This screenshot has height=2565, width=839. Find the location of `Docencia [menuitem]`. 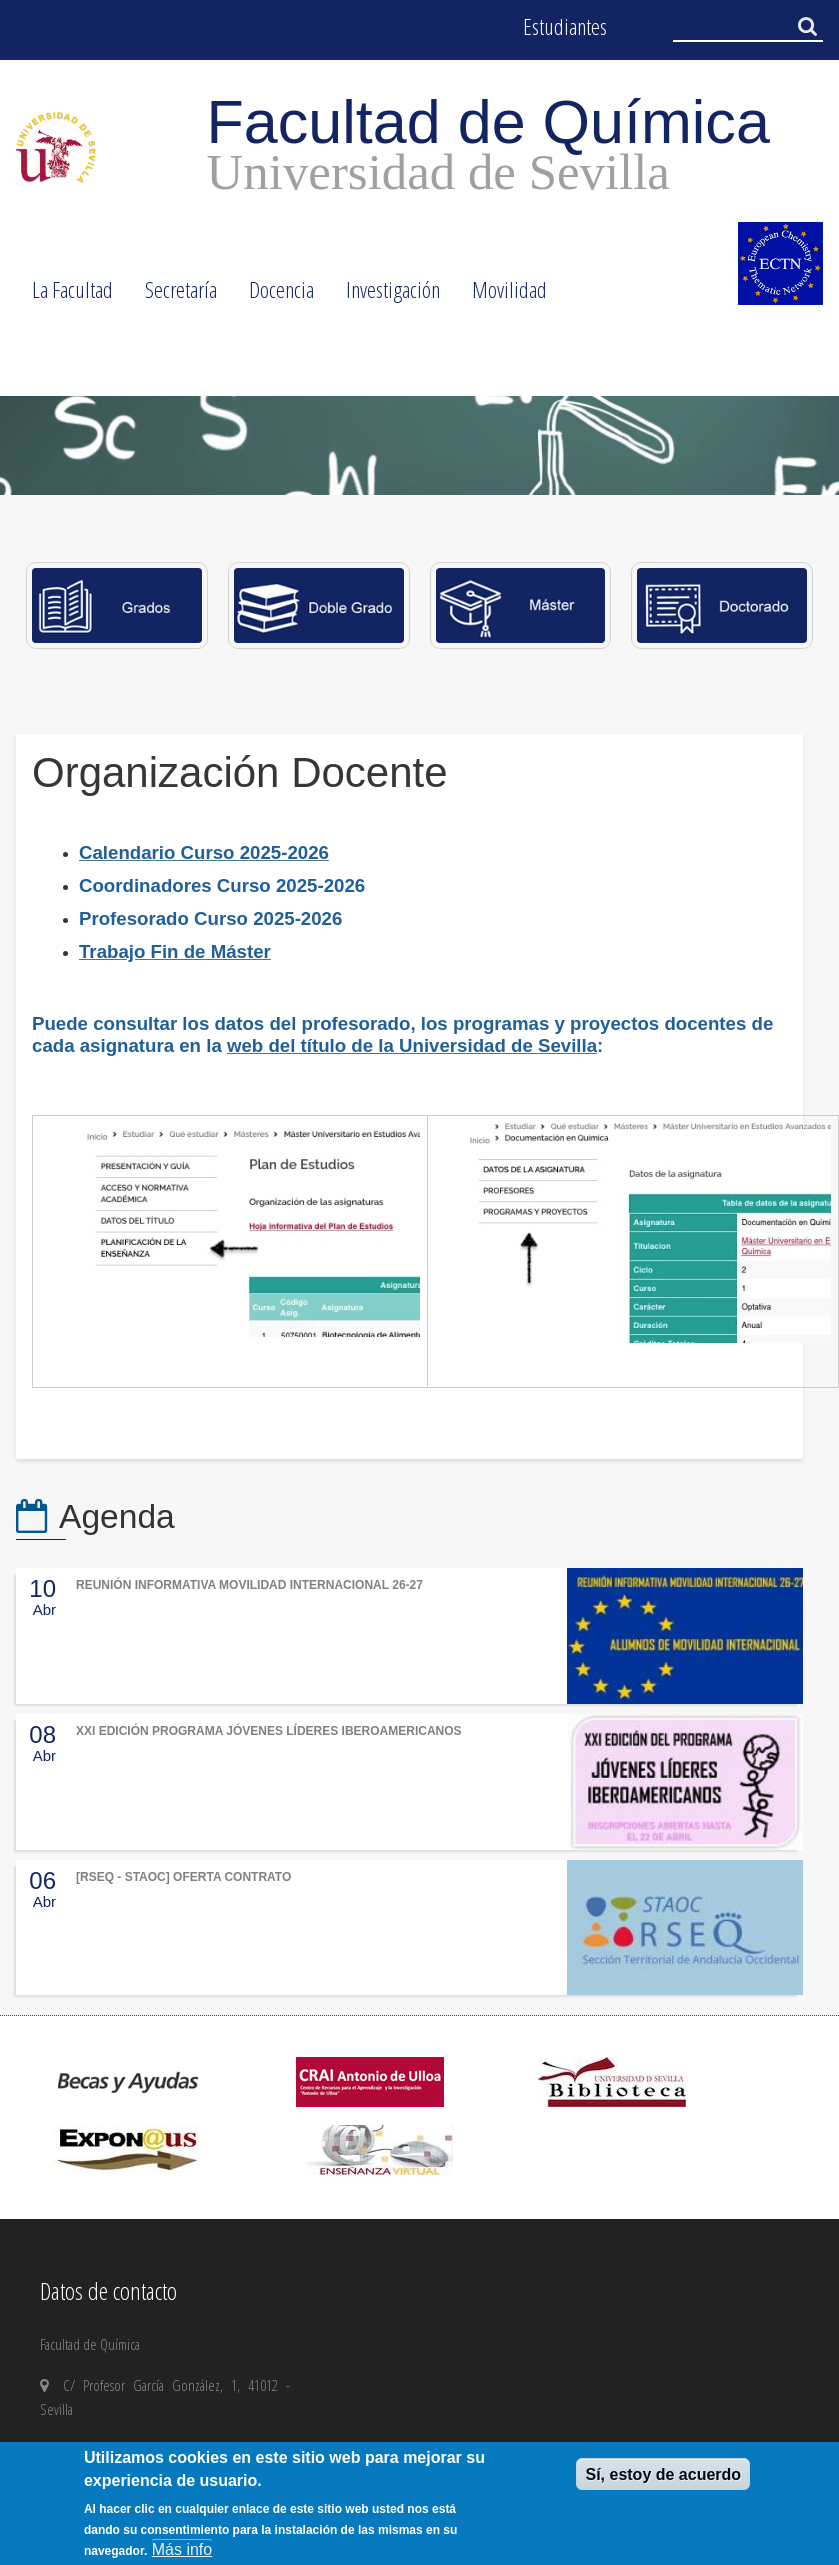

Docencia [menuitem] is located at coordinates (273, 296).